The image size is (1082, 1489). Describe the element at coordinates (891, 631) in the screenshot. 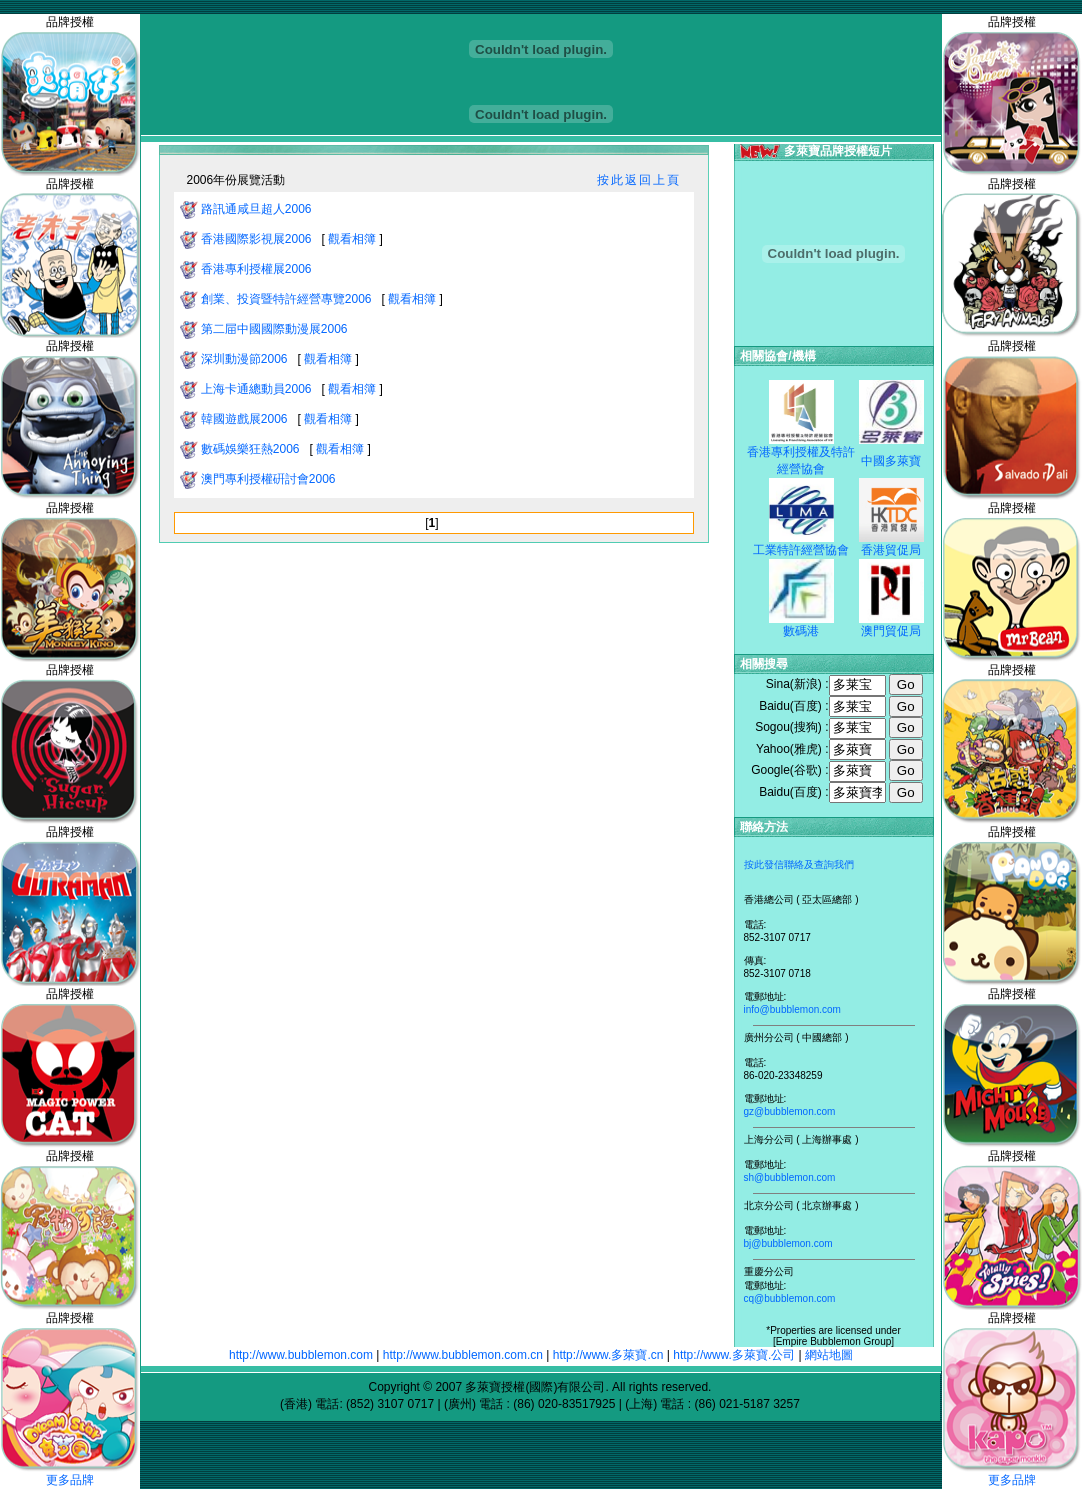

I see `澳門貿促局` at that location.